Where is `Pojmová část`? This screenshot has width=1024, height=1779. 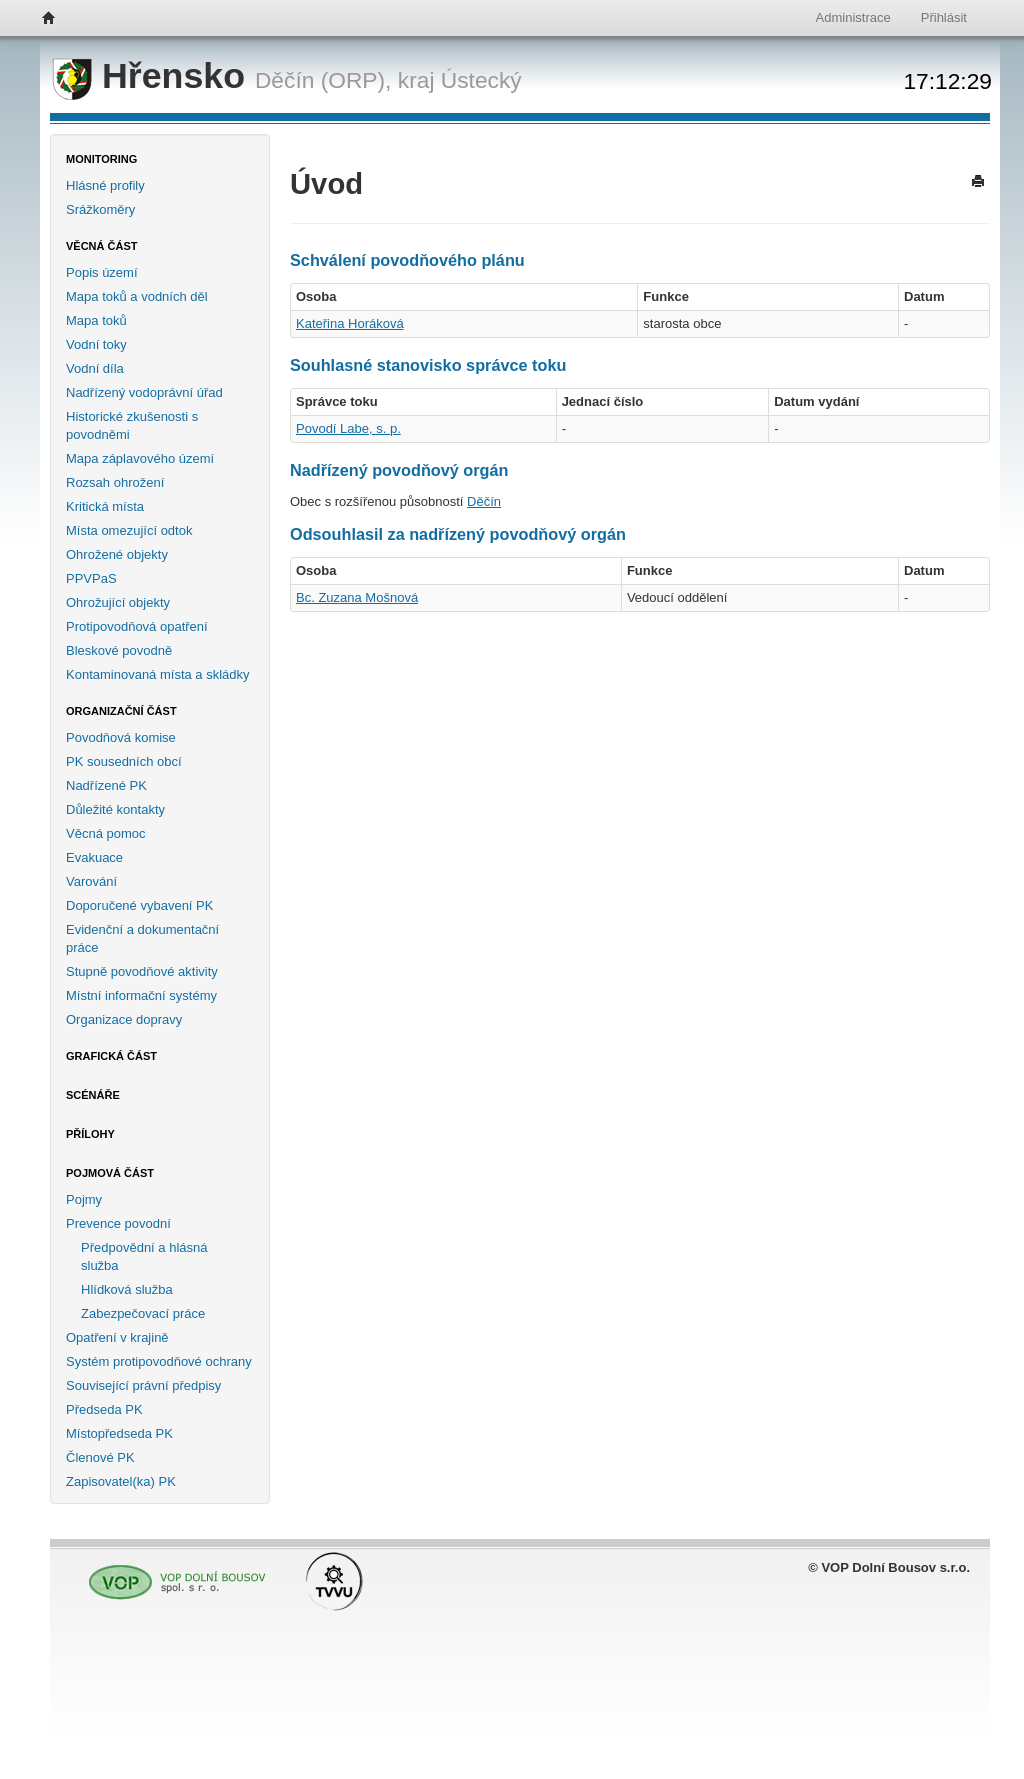
Pojmová část is located at coordinates (110, 1173).